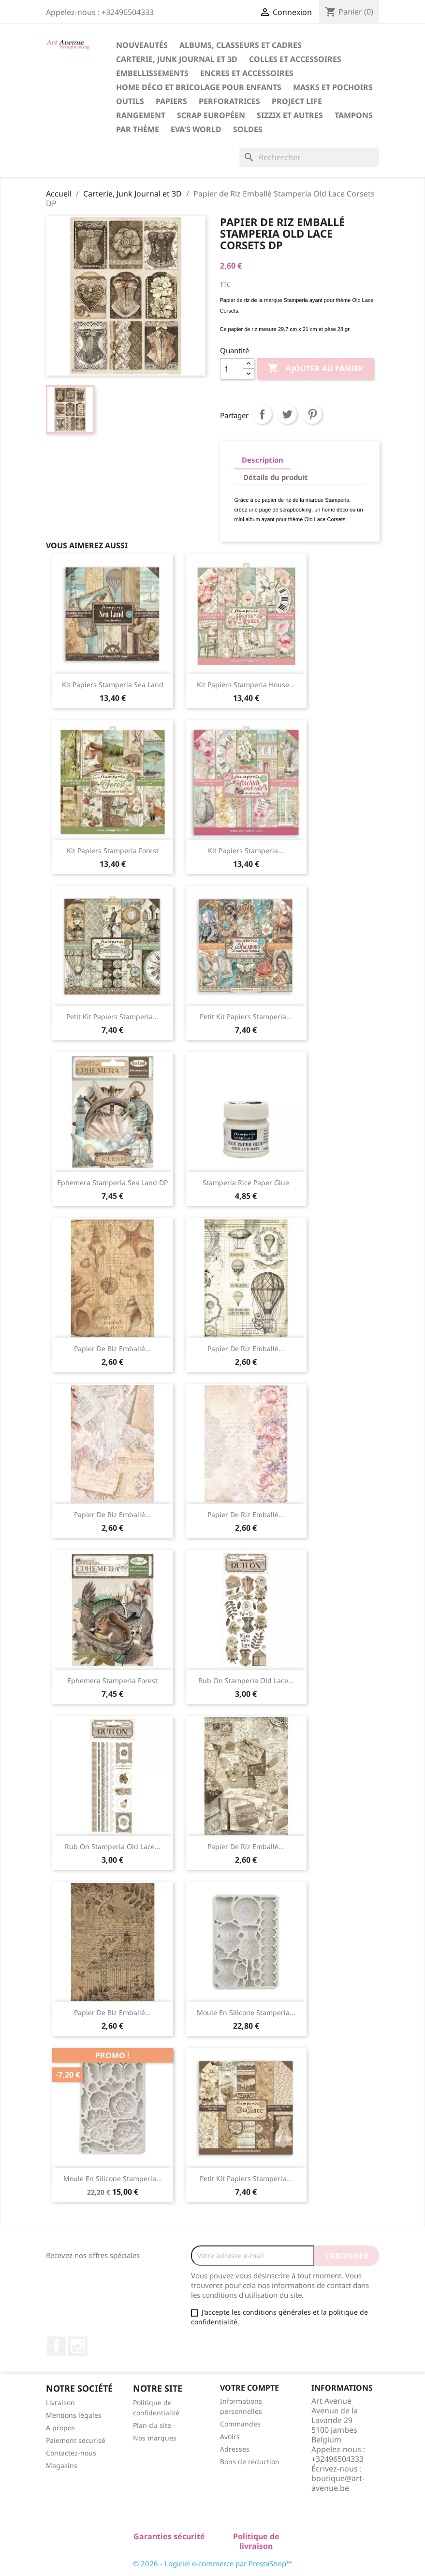  What do you see at coordinates (196, 129) in the screenshot?
I see `Eva's World` at bounding box center [196, 129].